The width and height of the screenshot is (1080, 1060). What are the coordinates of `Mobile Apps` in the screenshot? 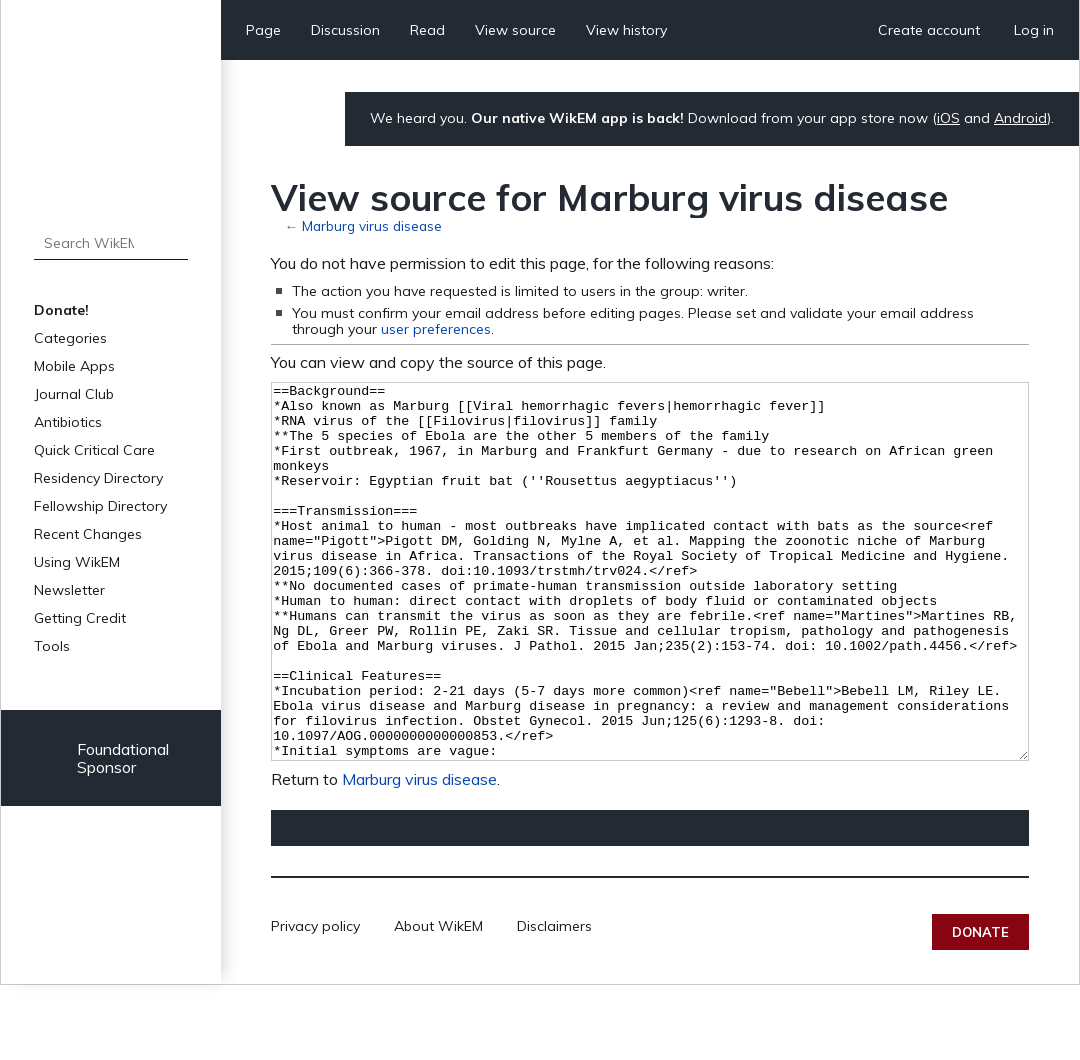 It's located at (74, 366).